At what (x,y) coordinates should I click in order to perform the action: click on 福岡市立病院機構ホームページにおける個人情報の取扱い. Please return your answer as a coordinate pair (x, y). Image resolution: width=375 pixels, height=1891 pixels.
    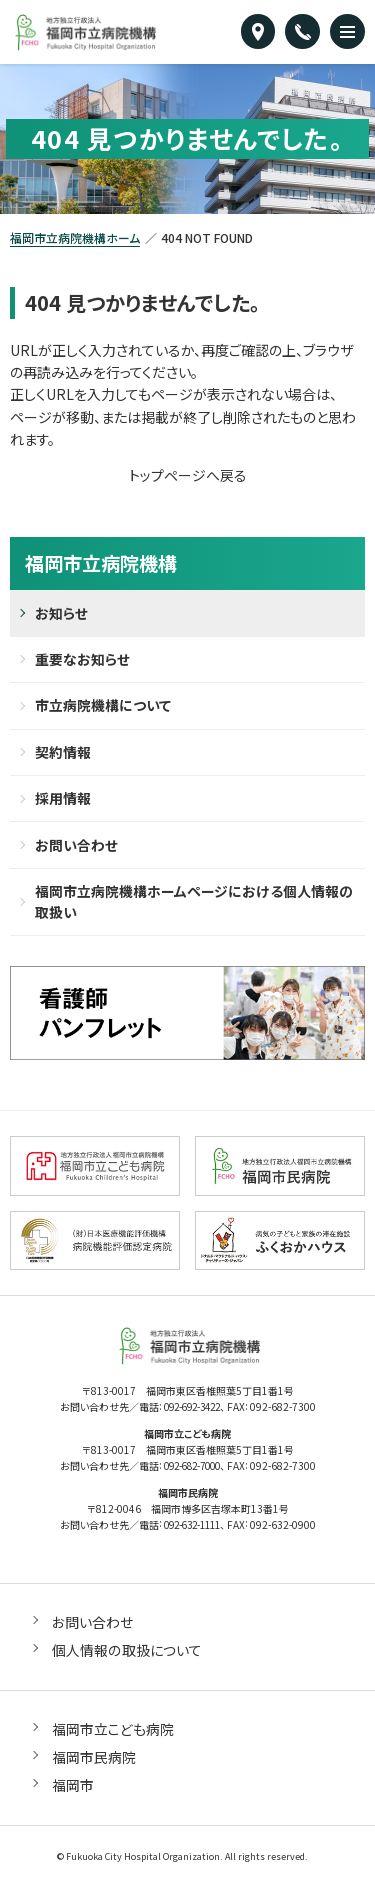
    Looking at the image, I should click on (193, 905).